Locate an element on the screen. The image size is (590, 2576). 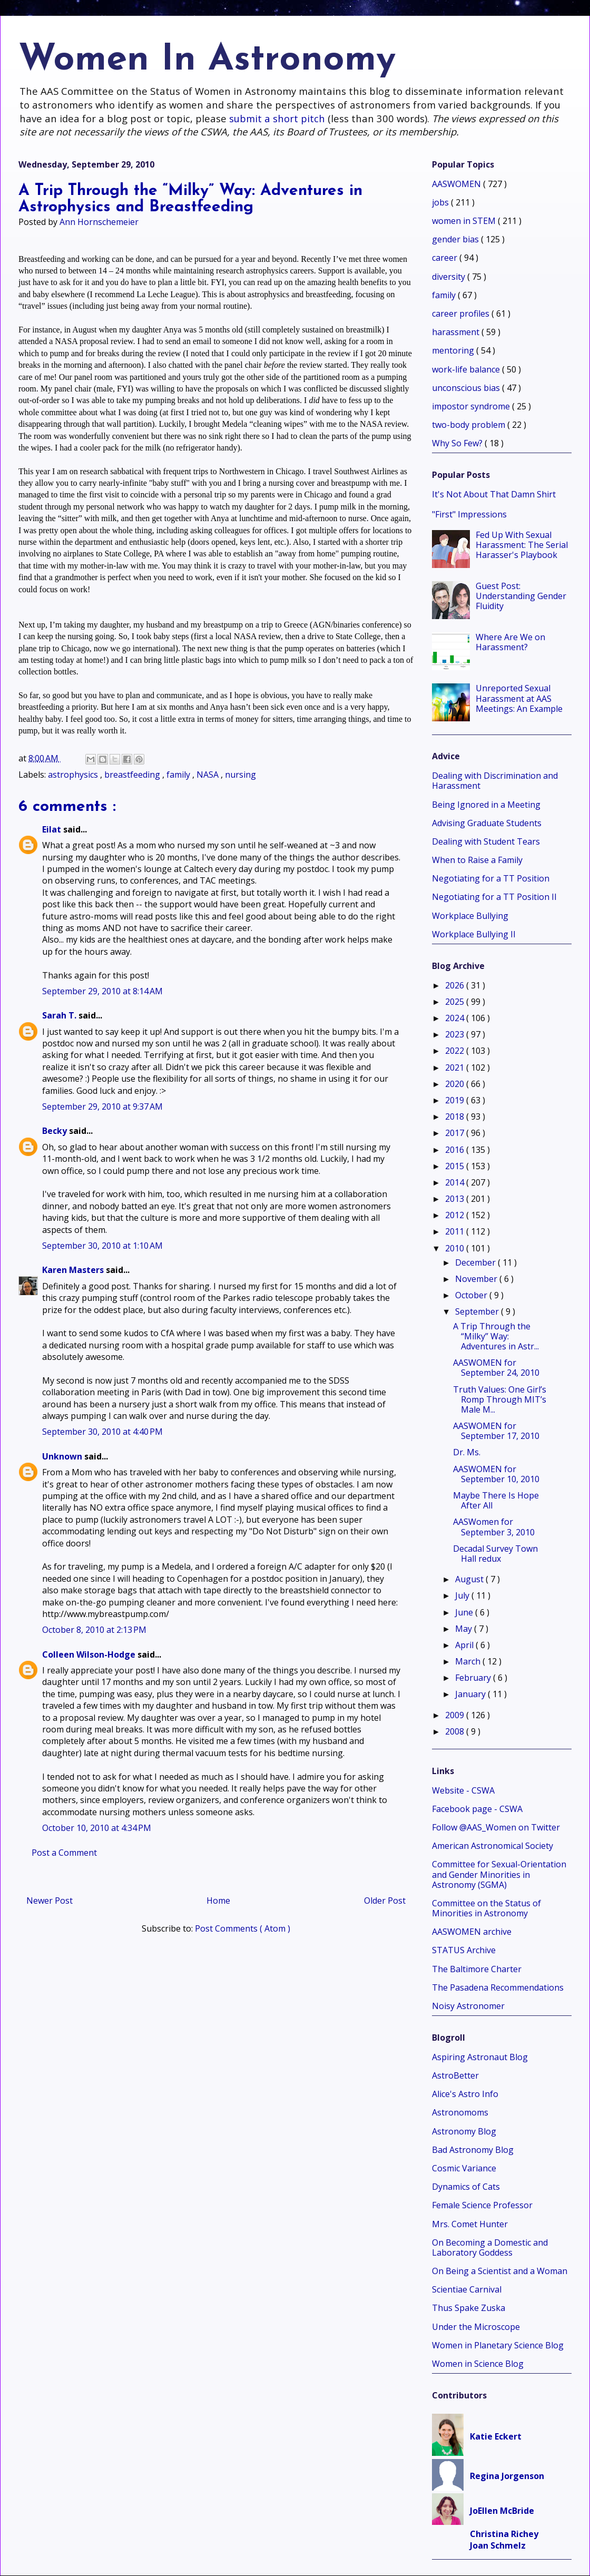
Facebook page - CSWA is located at coordinates (477, 1809).